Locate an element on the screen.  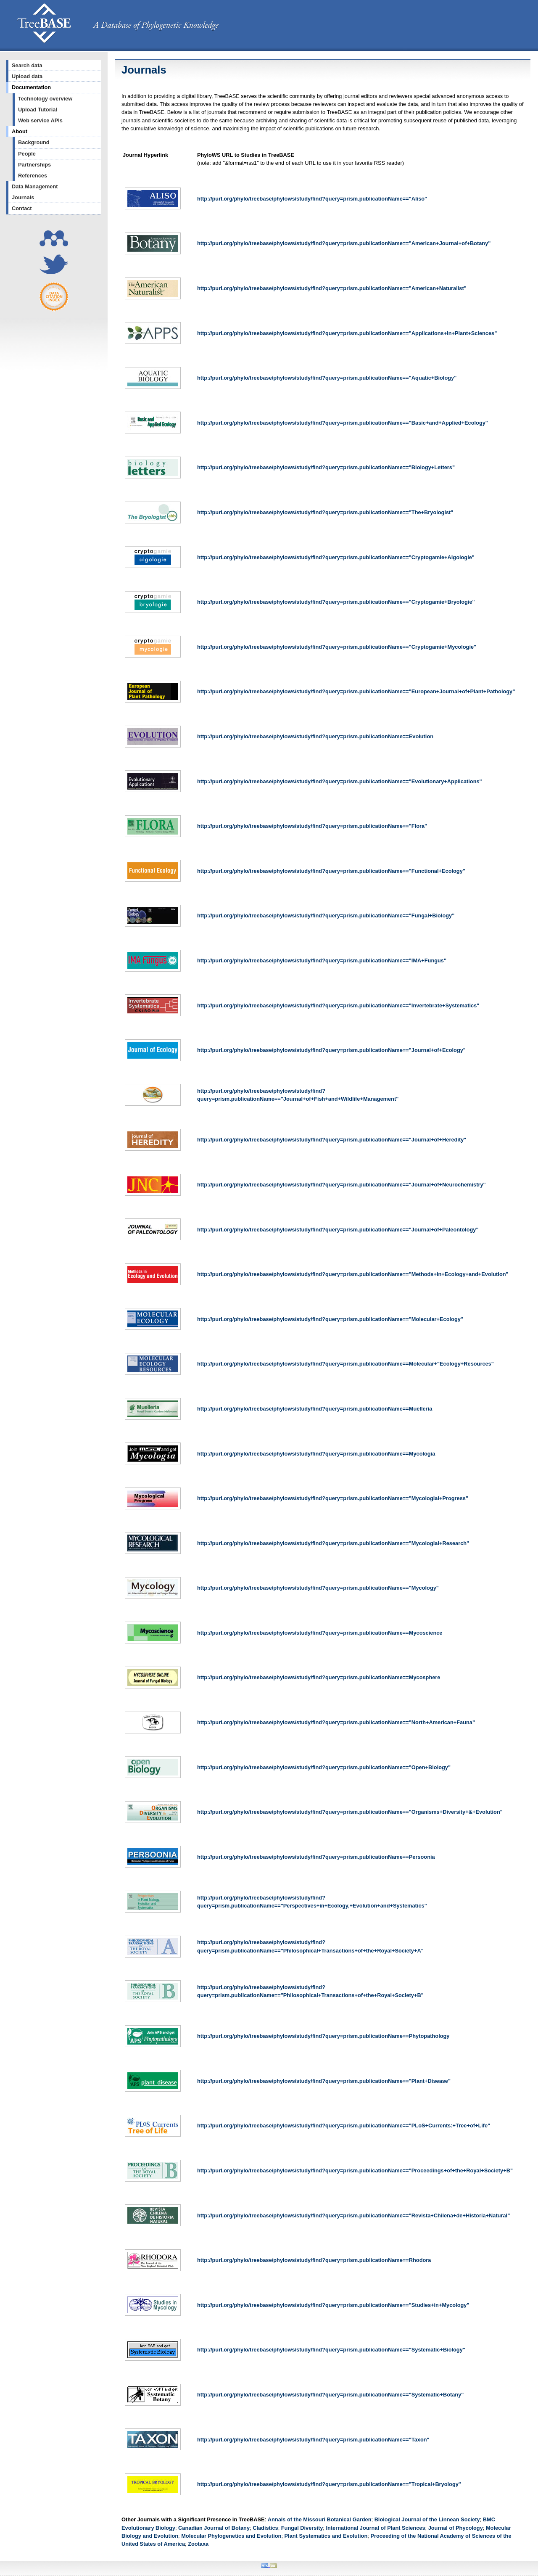
http://purl.org/phylo/treebase/phylows/study/find?query=prism.publicationName=="Cryptogamie+Algologie" is located at coordinates (336, 557).